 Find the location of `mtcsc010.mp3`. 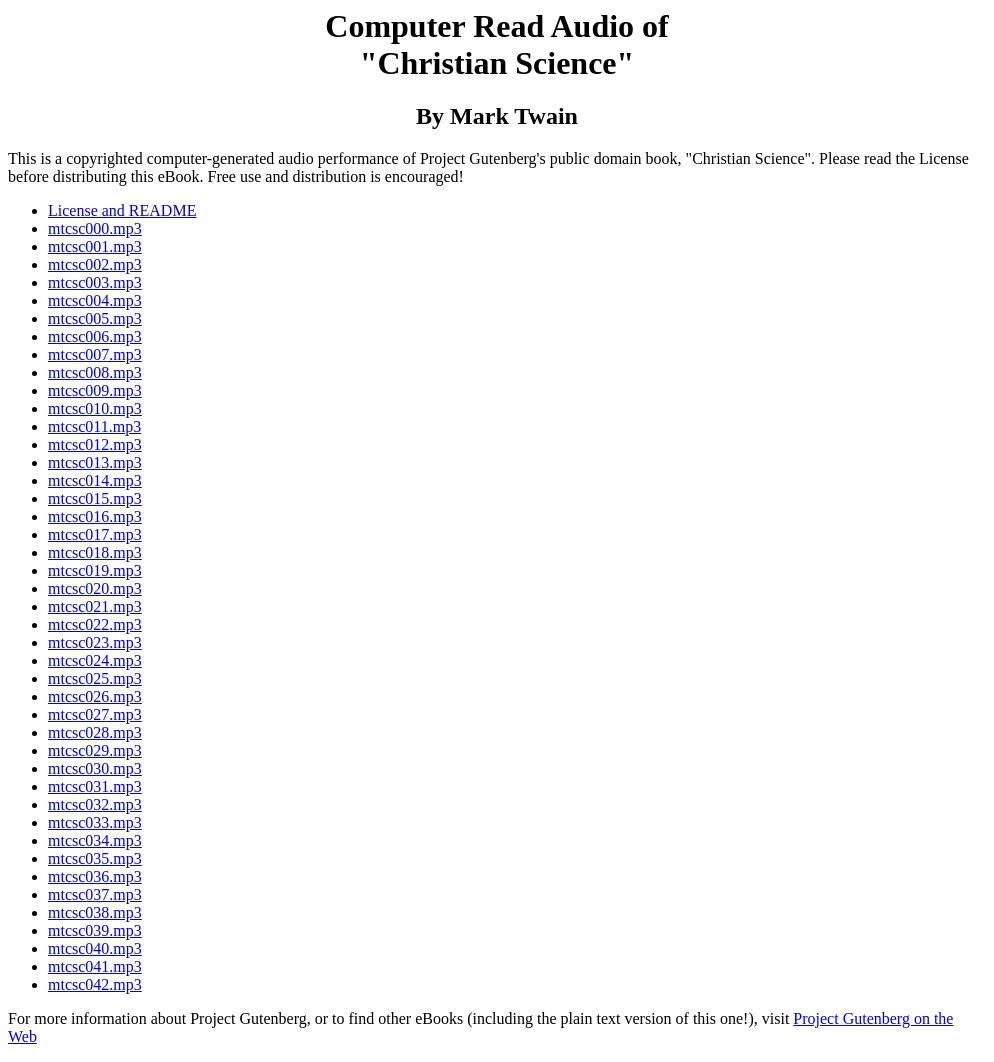

mtcsc010.mp3 is located at coordinates (95, 408).